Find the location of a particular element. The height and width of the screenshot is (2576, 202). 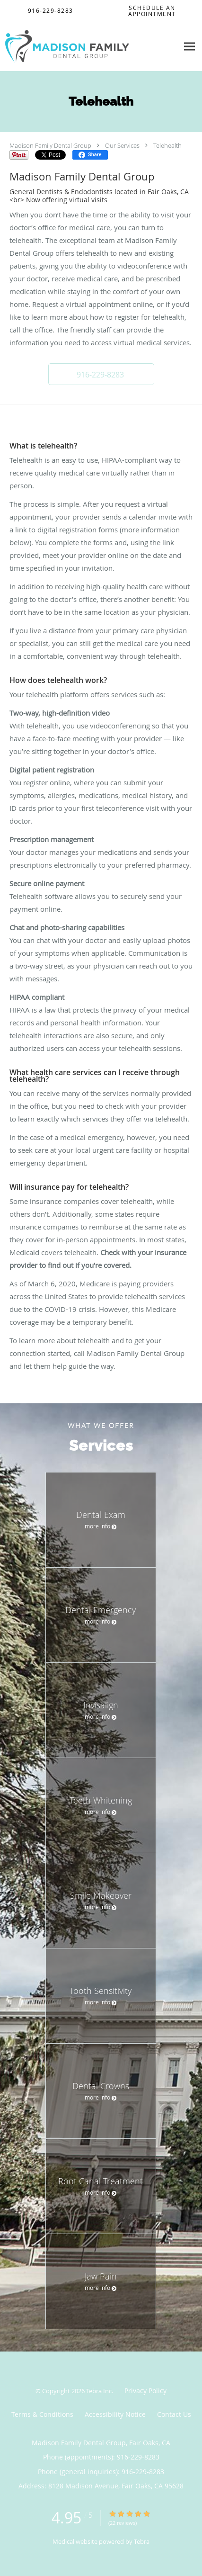

Our Services is located at coordinates (122, 145).